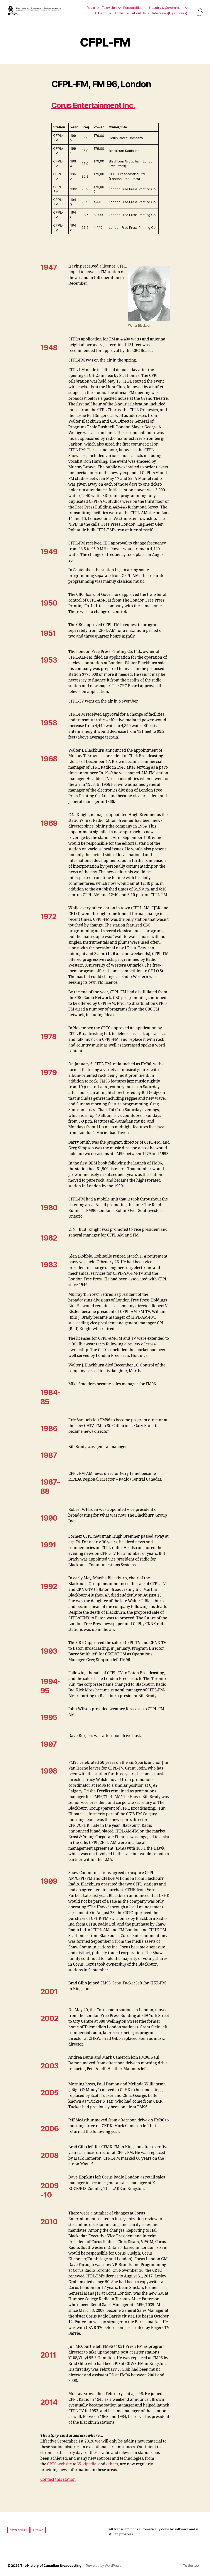 This screenshot has width=210, height=2576. What do you see at coordinates (133, 8) in the screenshot?
I see `Personalities` at bounding box center [133, 8].